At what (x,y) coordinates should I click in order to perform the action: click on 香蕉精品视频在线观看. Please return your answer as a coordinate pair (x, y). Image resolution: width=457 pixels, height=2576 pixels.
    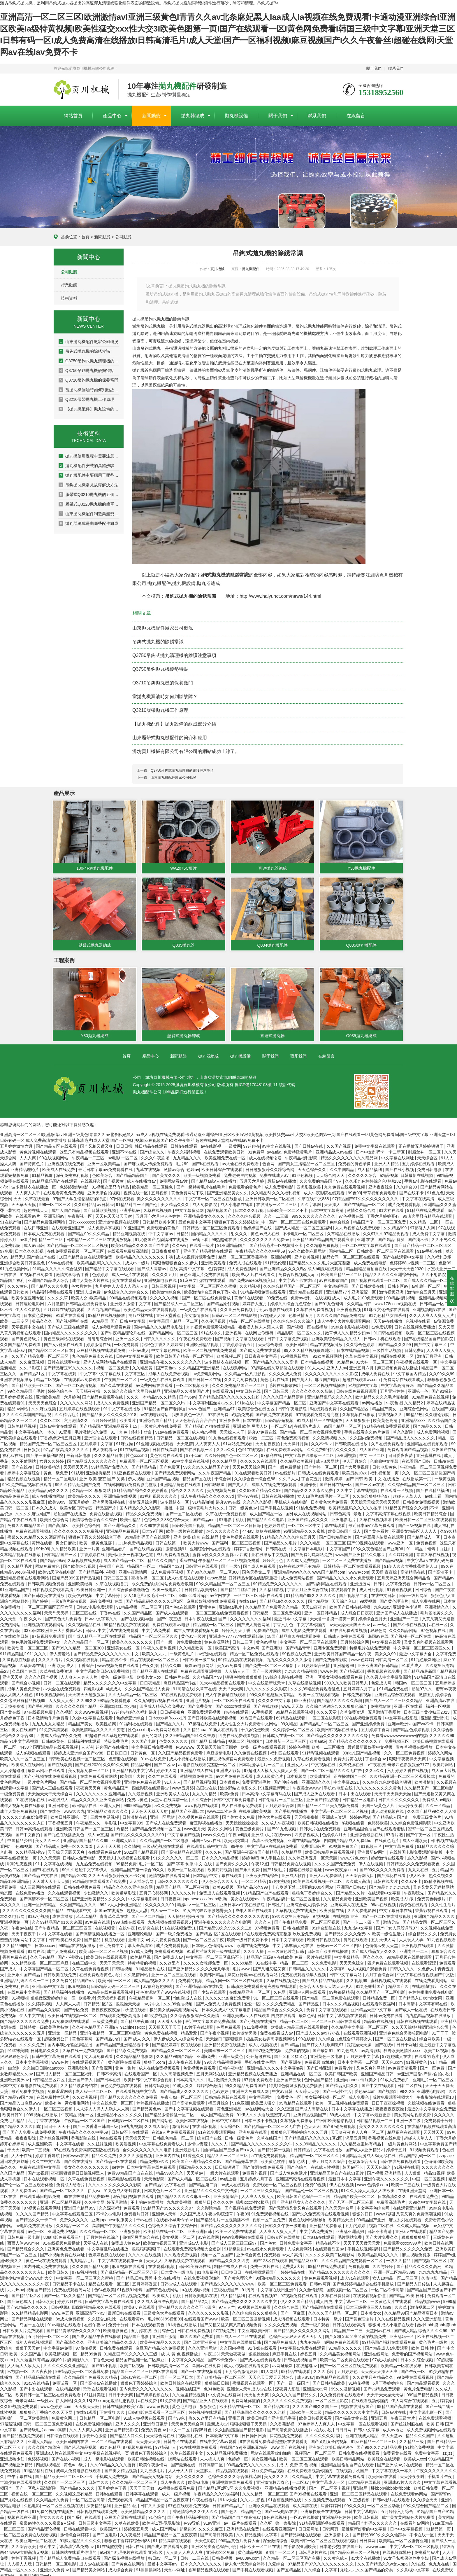
    Looking at the image, I should click on (209, 2567).